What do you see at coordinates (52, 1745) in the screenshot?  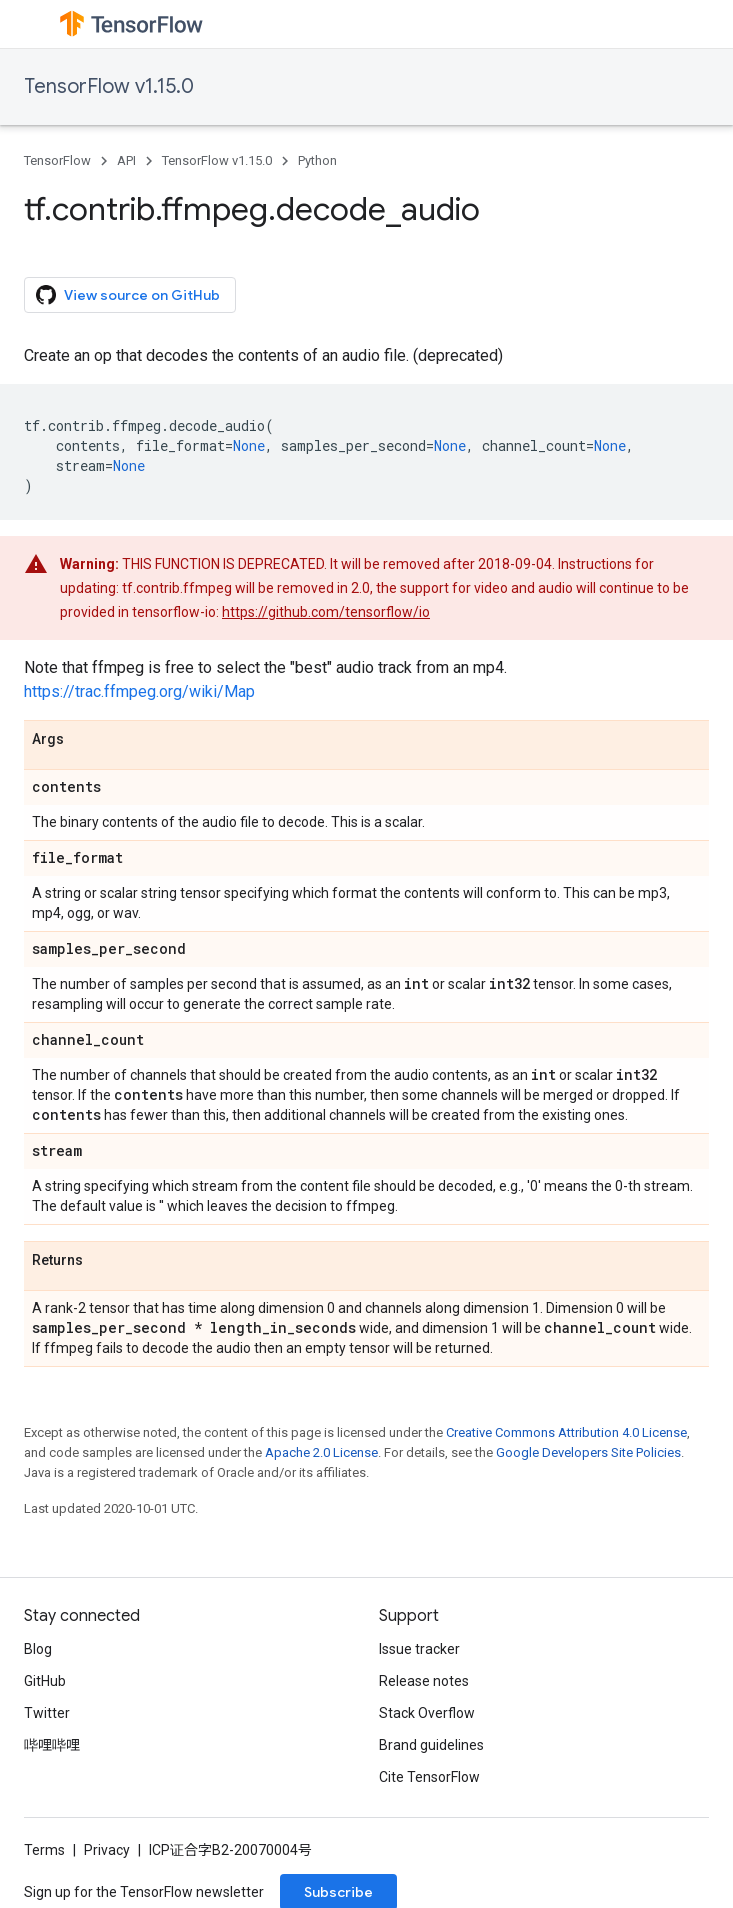 I see `哔哩哔哩` at bounding box center [52, 1745].